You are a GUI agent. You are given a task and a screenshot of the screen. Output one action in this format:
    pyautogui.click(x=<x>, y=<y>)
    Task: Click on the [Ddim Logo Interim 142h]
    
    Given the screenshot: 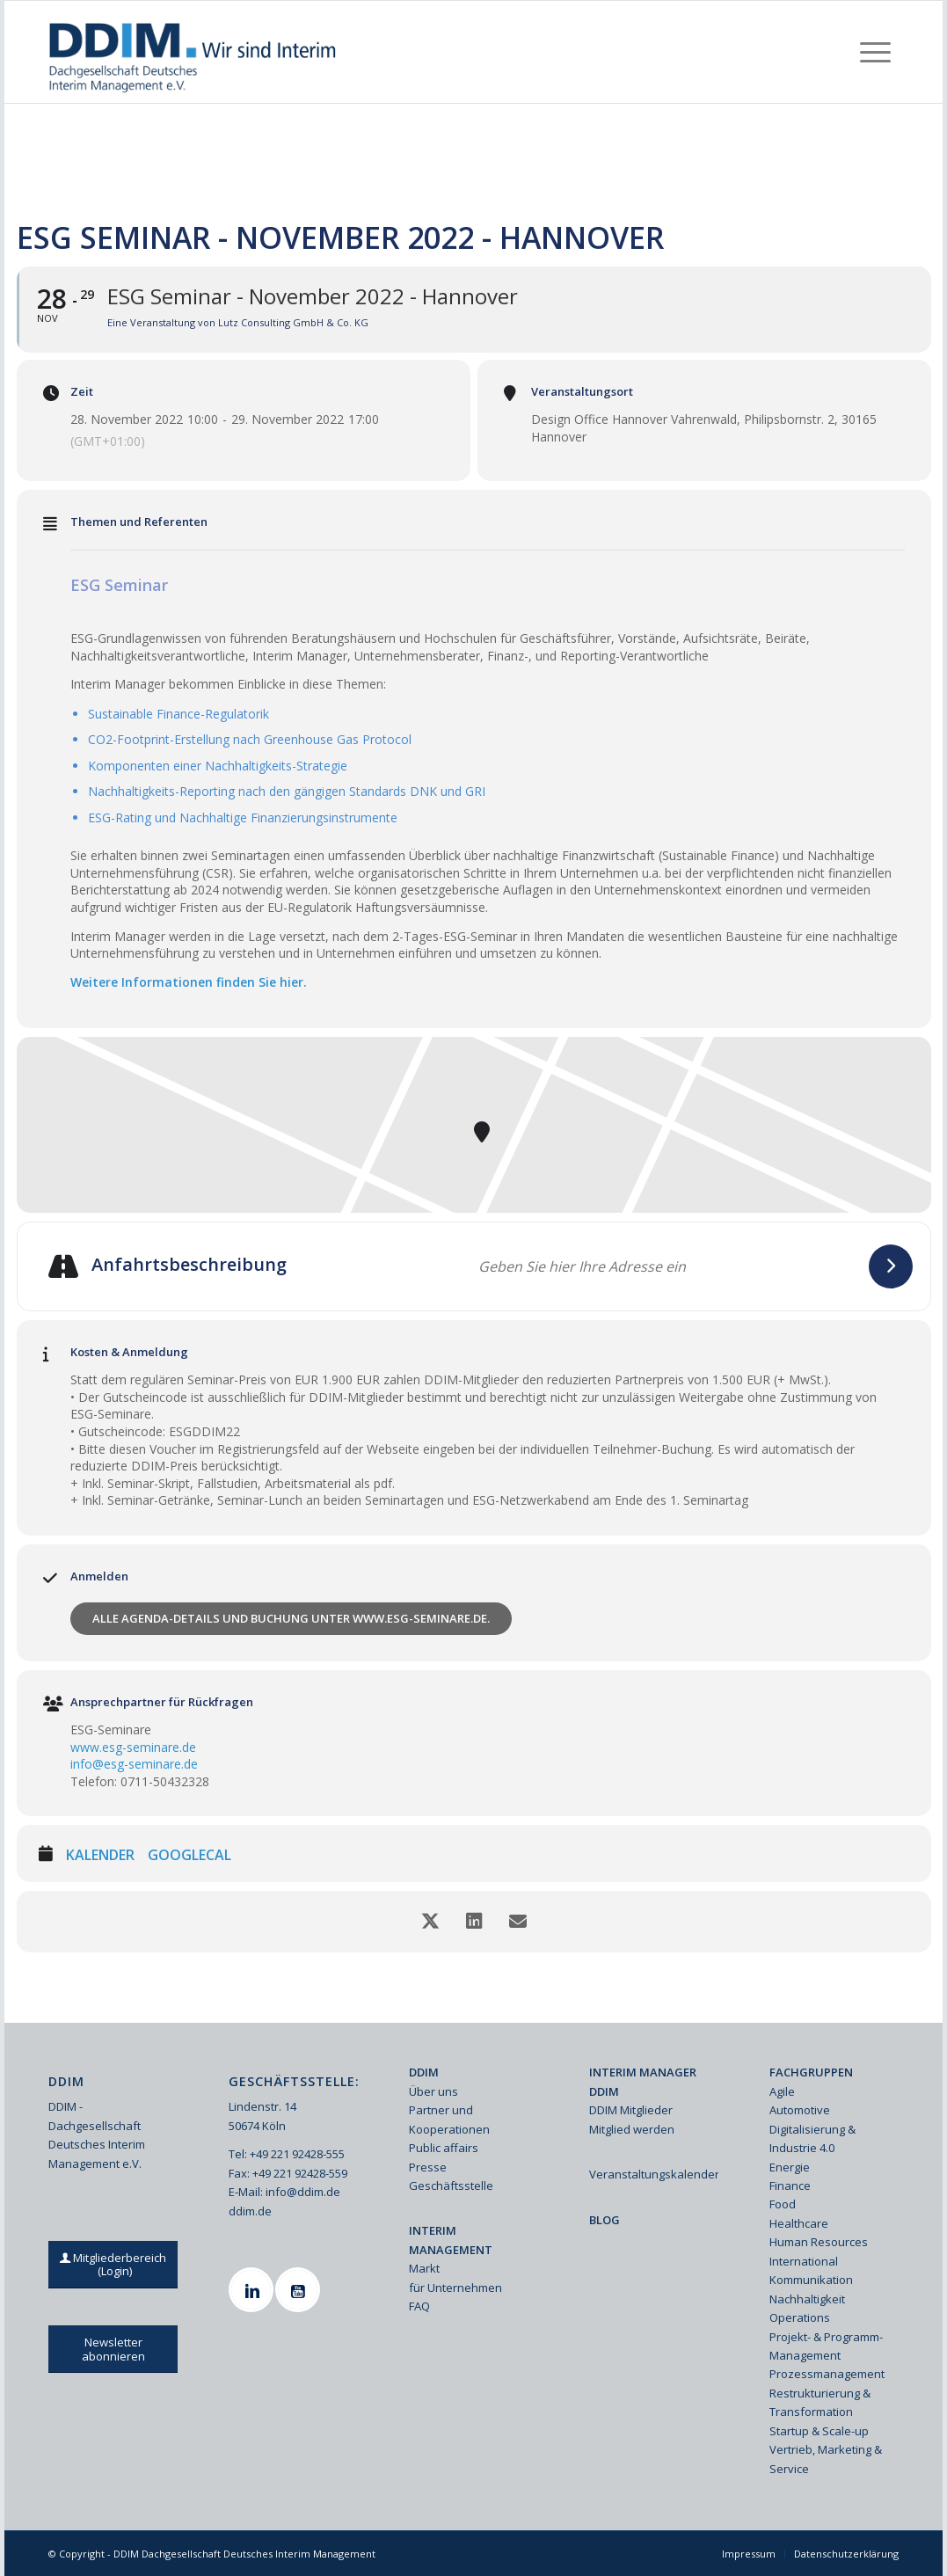 What is the action you would take?
    pyautogui.click(x=193, y=52)
    